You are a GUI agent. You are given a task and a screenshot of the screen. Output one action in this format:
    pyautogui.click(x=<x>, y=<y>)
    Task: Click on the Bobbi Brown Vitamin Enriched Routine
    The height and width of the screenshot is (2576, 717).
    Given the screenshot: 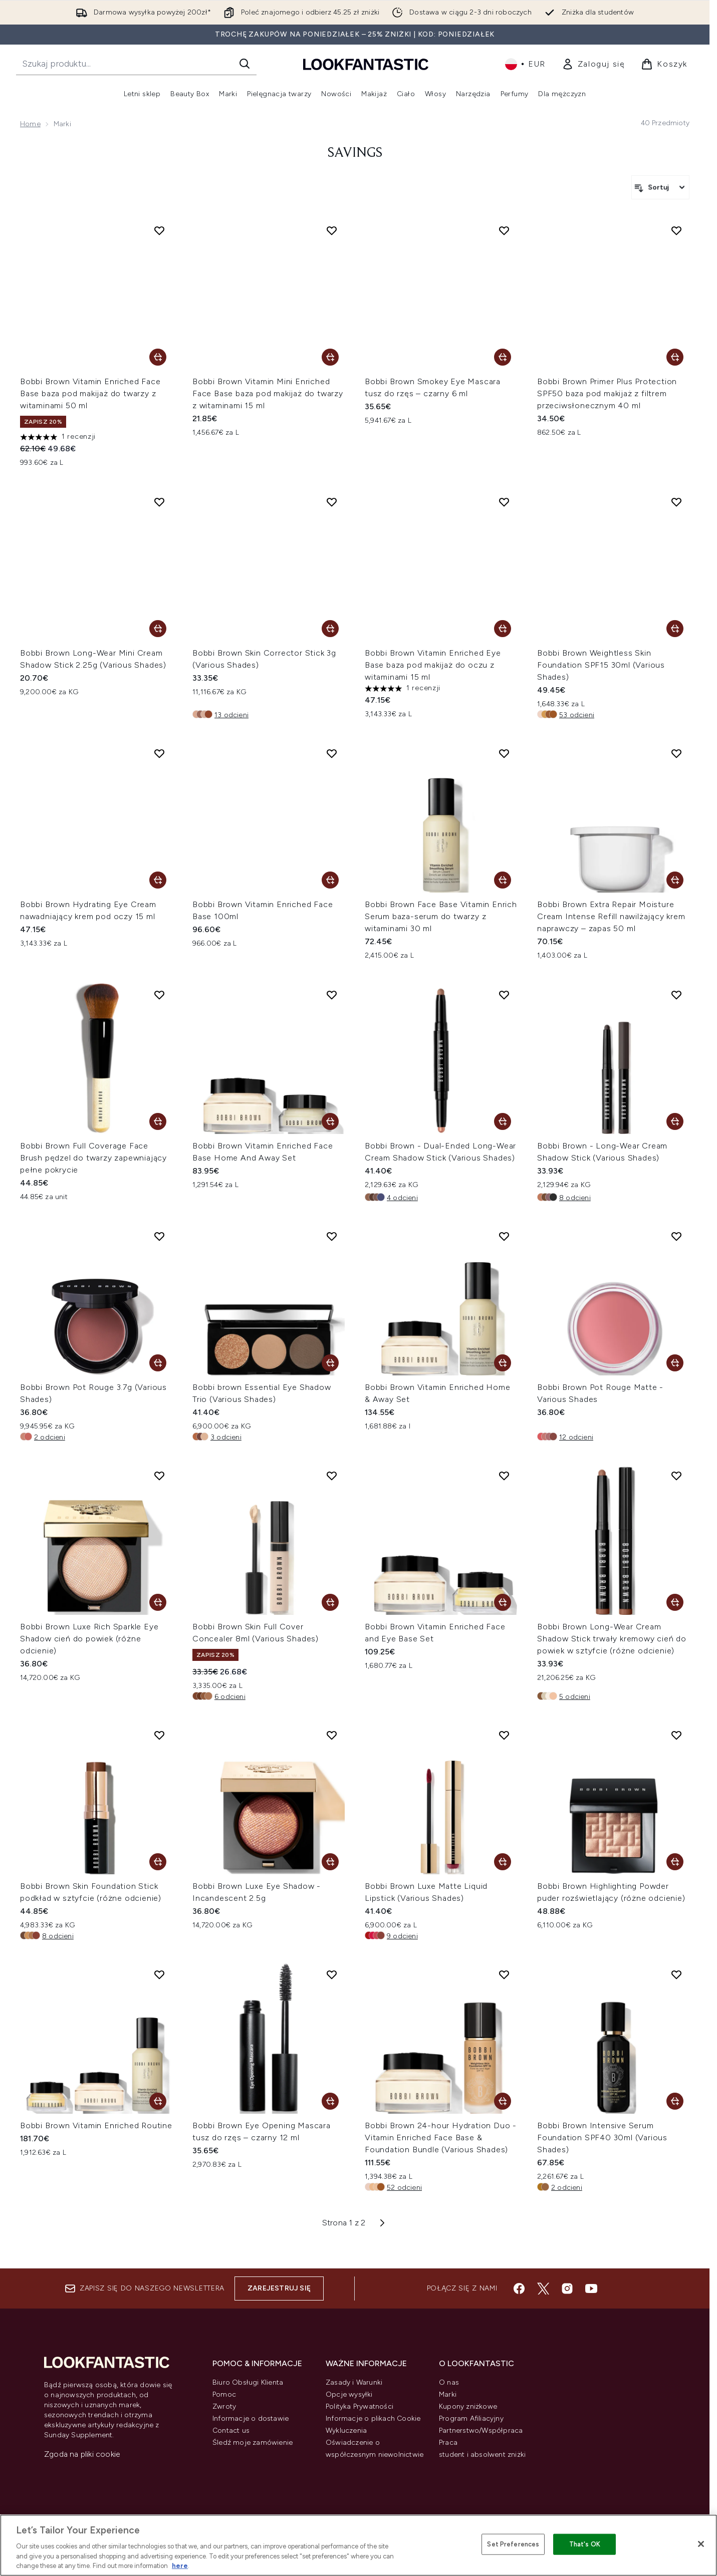 What is the action you would take?
    pyautogui.click(x=96, y=2125)
    